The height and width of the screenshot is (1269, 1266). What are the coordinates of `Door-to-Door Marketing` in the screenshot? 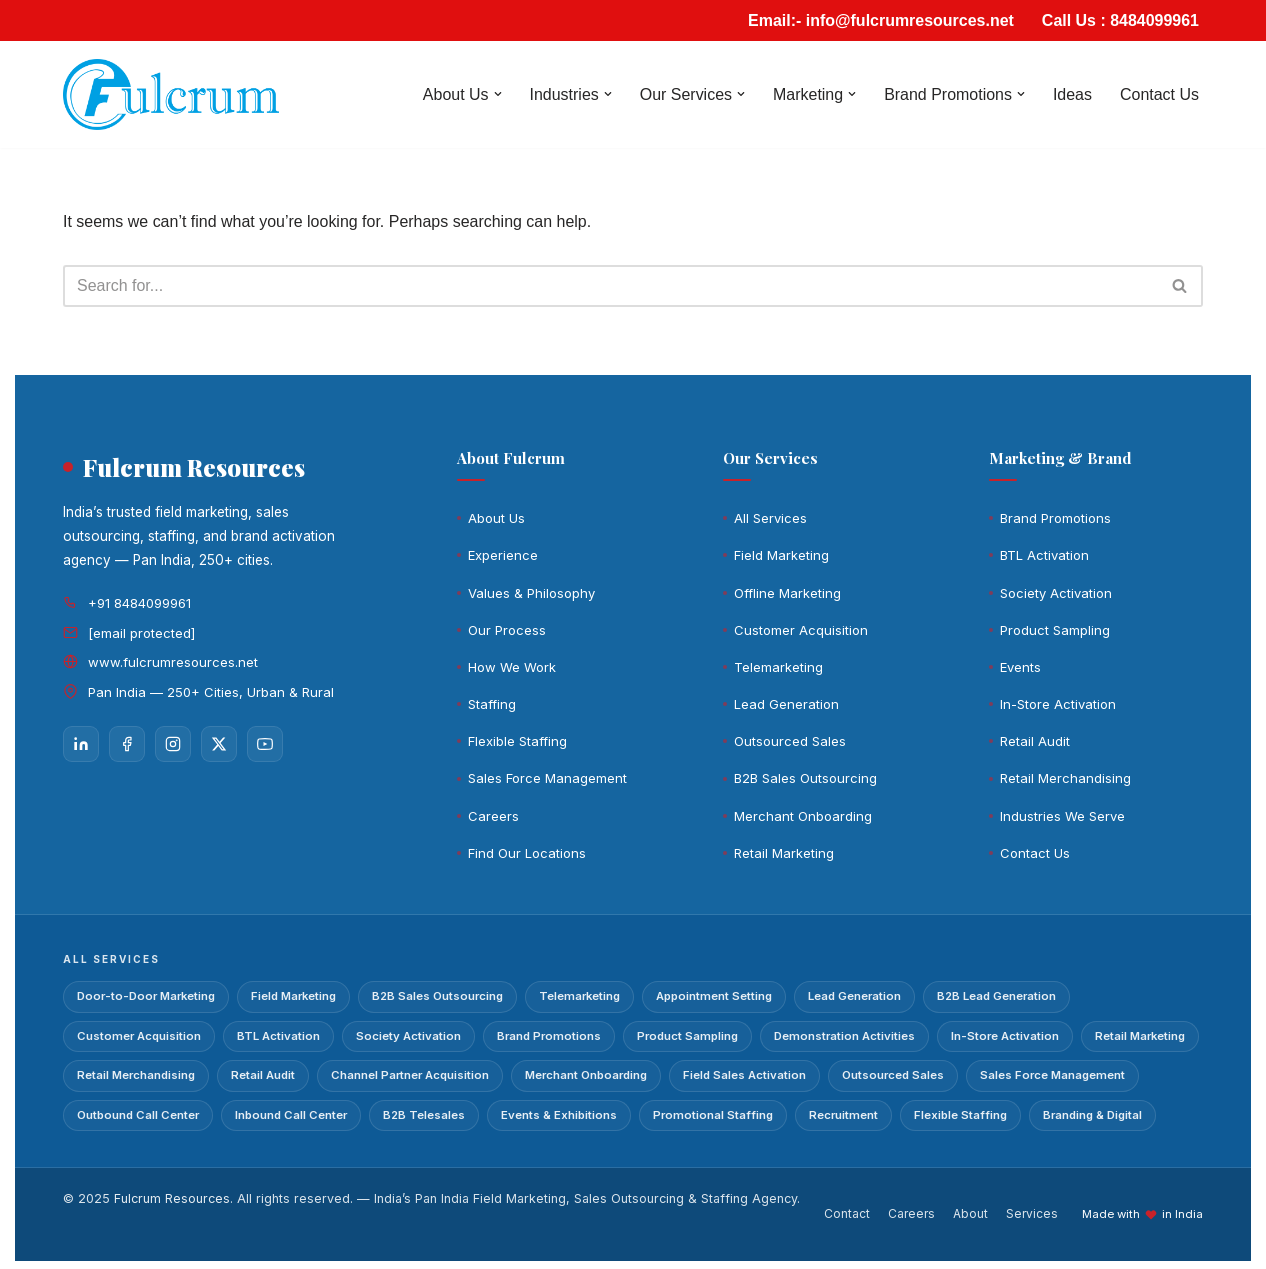 It's located at (146, 996).